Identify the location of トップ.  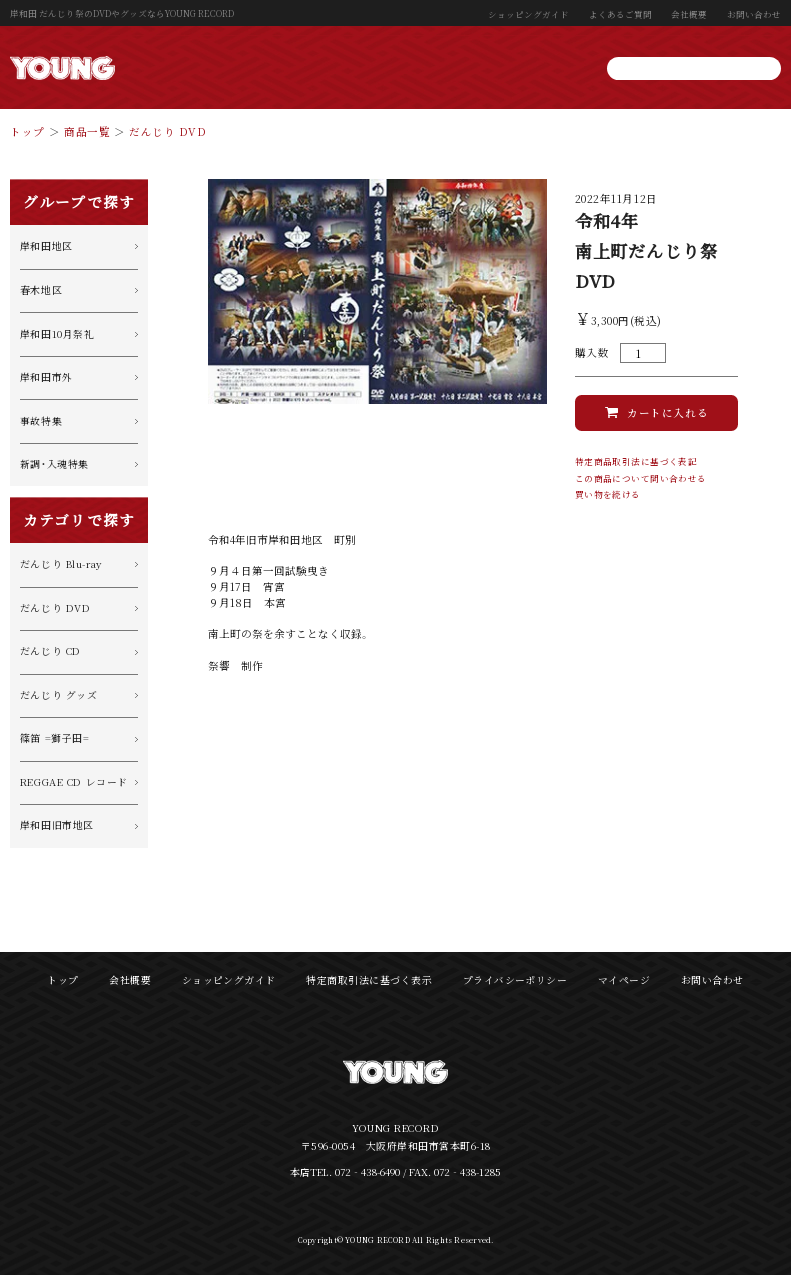
(27, 131).